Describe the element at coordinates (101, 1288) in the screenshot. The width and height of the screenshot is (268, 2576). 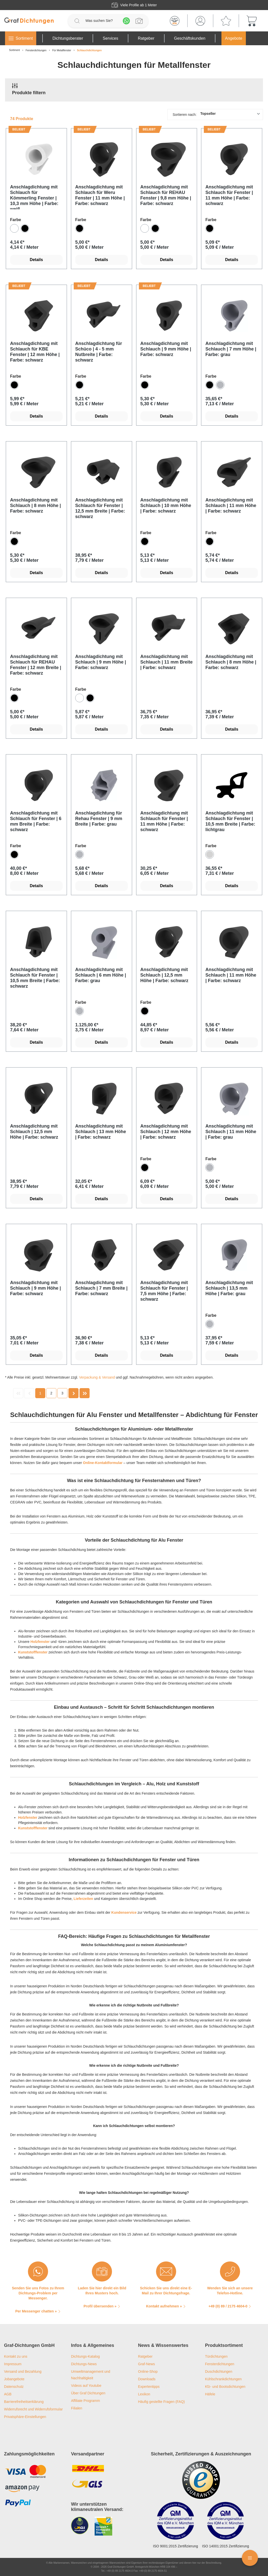
I see `Anschlagdichtung mit Schlauch | 7 mm Breite | Farbe: schwarz` at that location.